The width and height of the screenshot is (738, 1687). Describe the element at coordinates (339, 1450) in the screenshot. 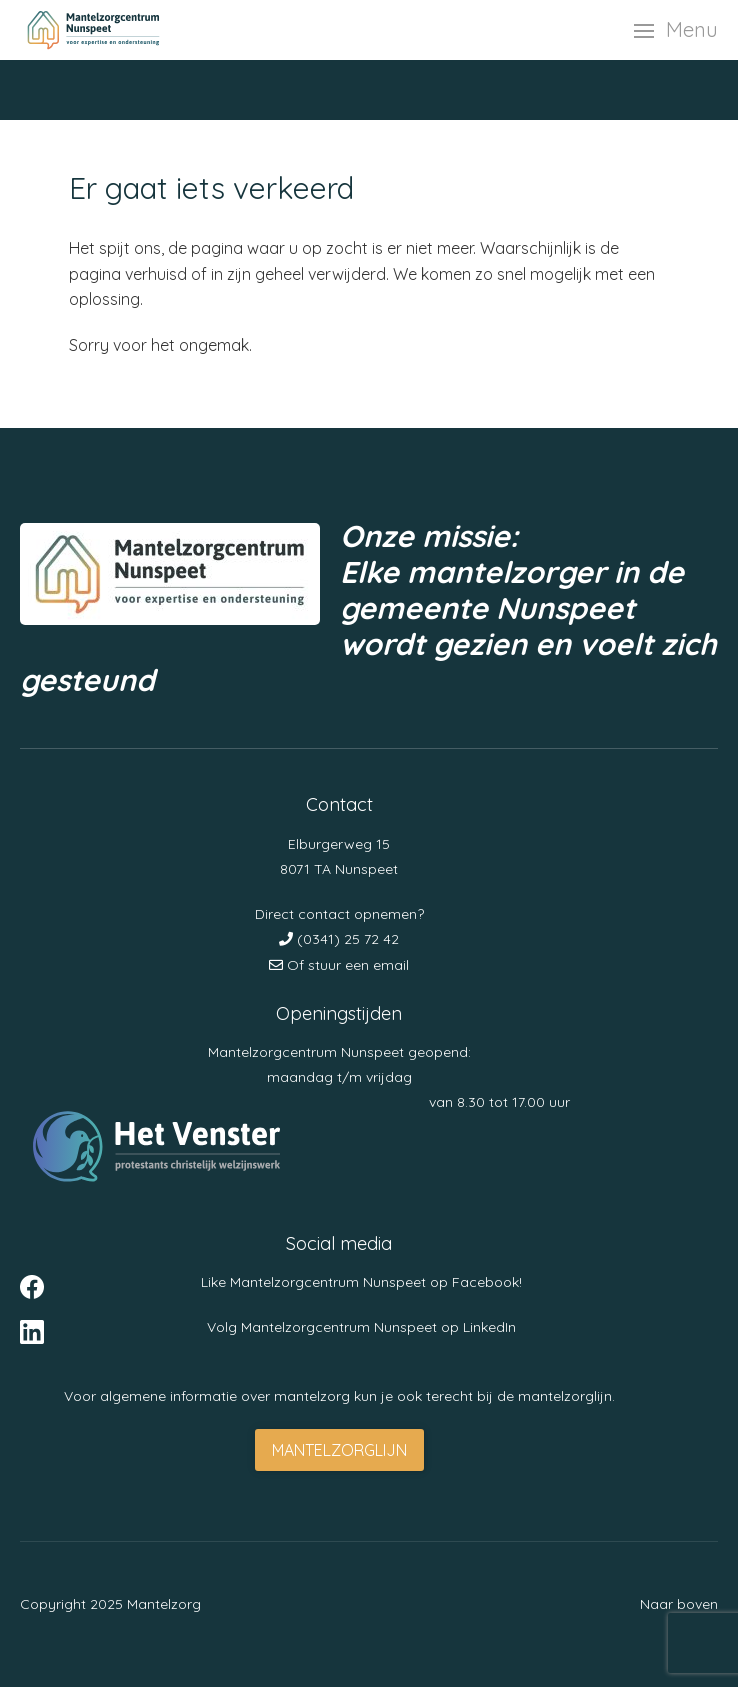

I see `Mantelzorglijn` at that location.